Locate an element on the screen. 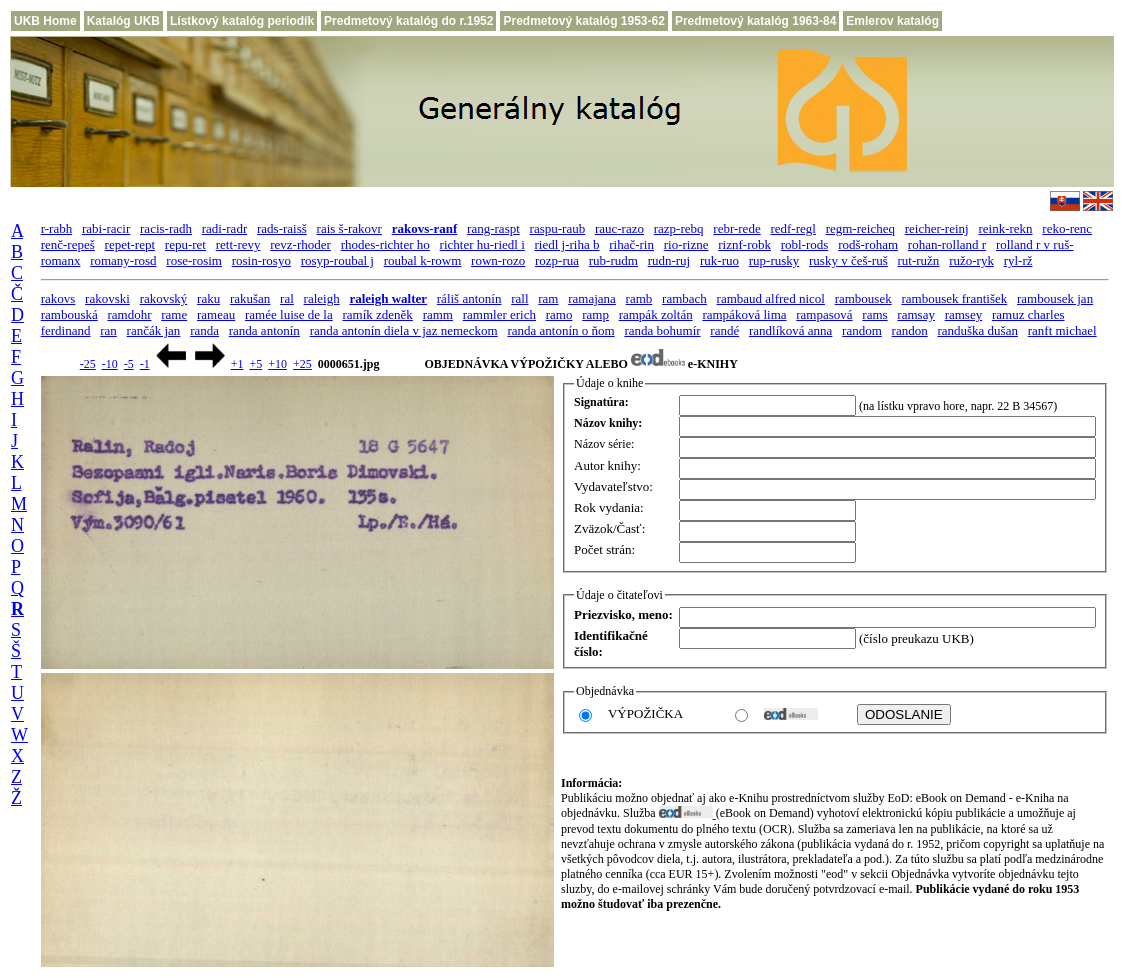  ramm is located at coordinates (438, 314).